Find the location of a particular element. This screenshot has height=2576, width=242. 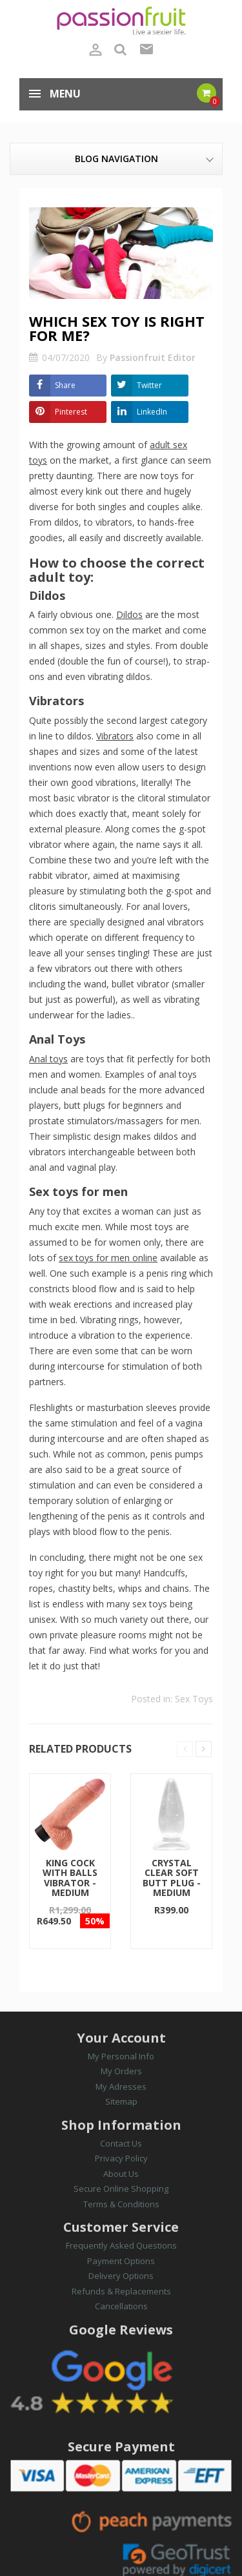

About Us is located at coordinates (121, 2173).